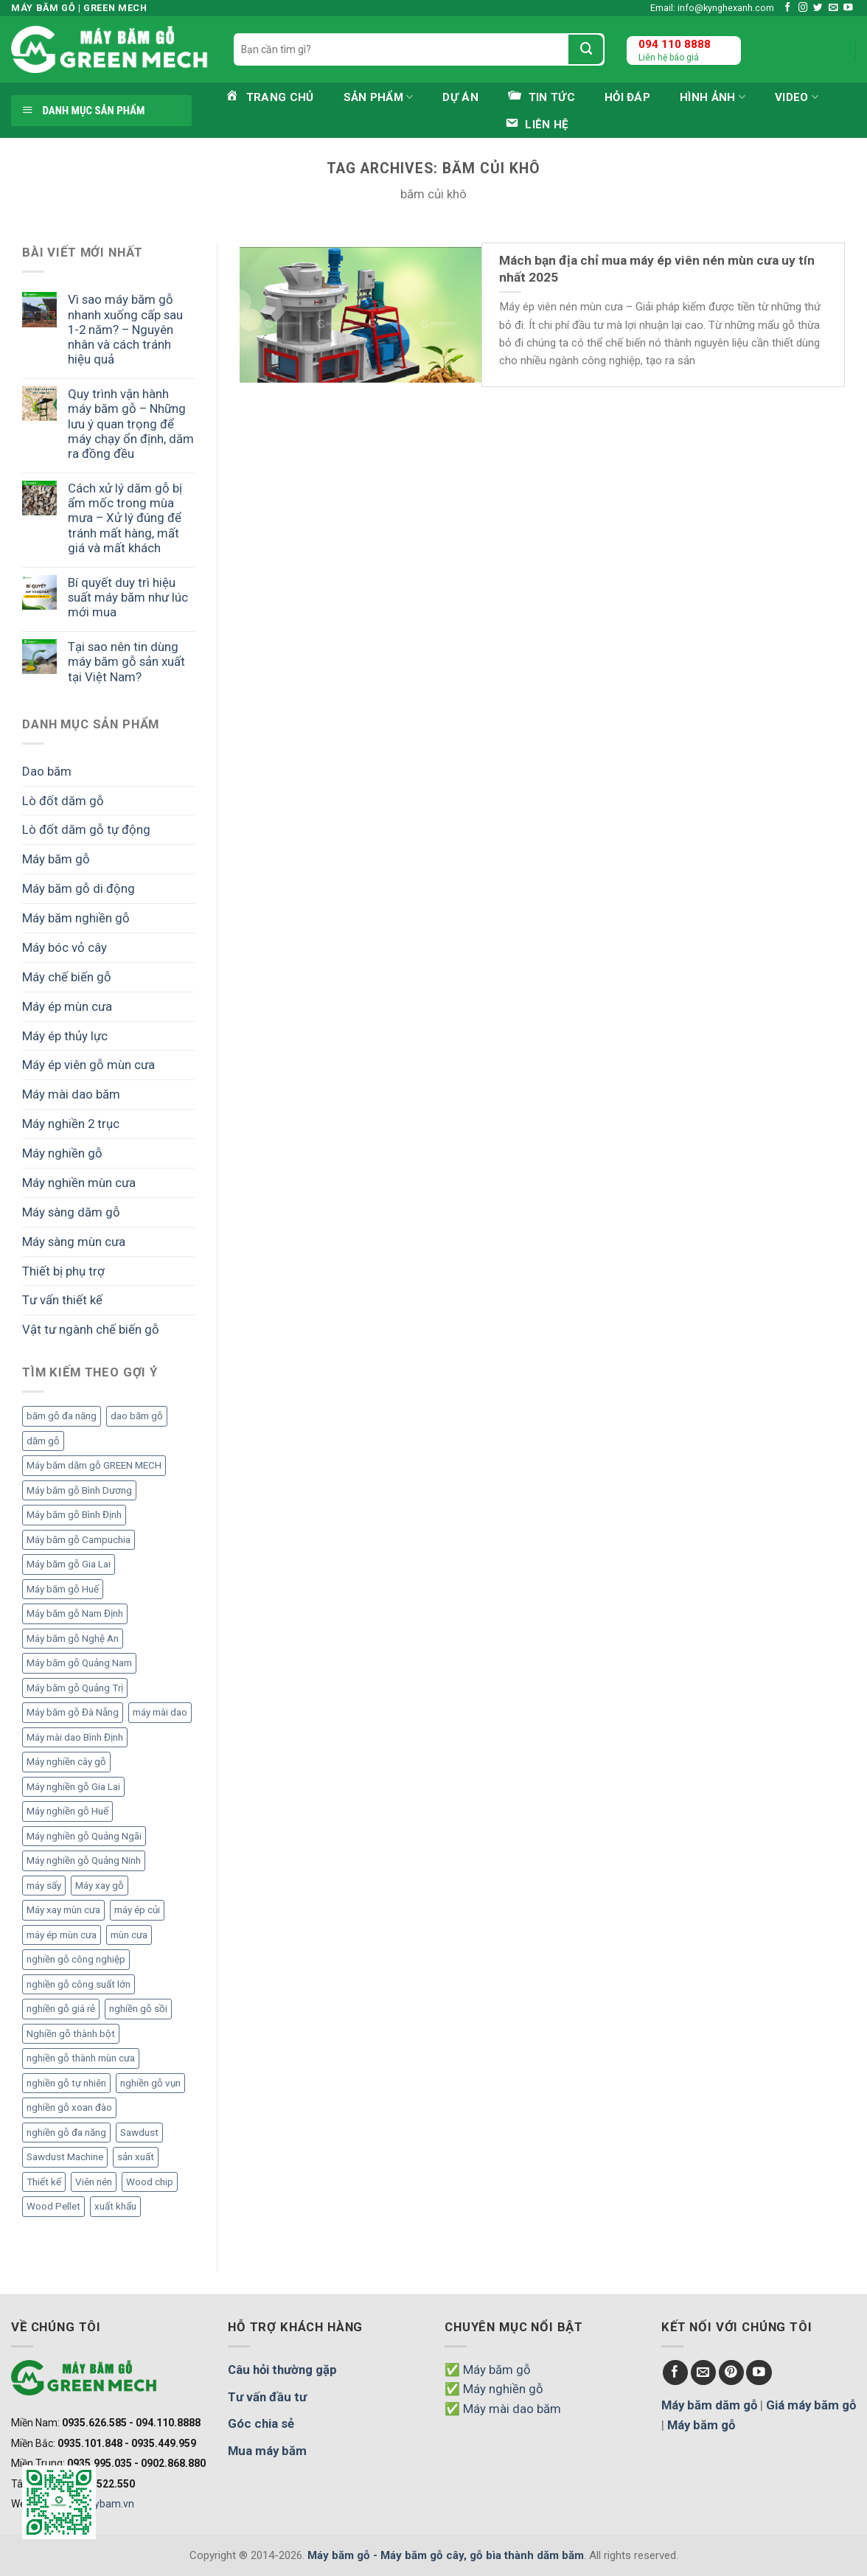 The height and width of the screenshot is (2576, 867). Describe the element at coordinates (137, 1415) in the screenshot. I see `dao băm gỗ [dao băm gỗ (3 mục)]` at that location.